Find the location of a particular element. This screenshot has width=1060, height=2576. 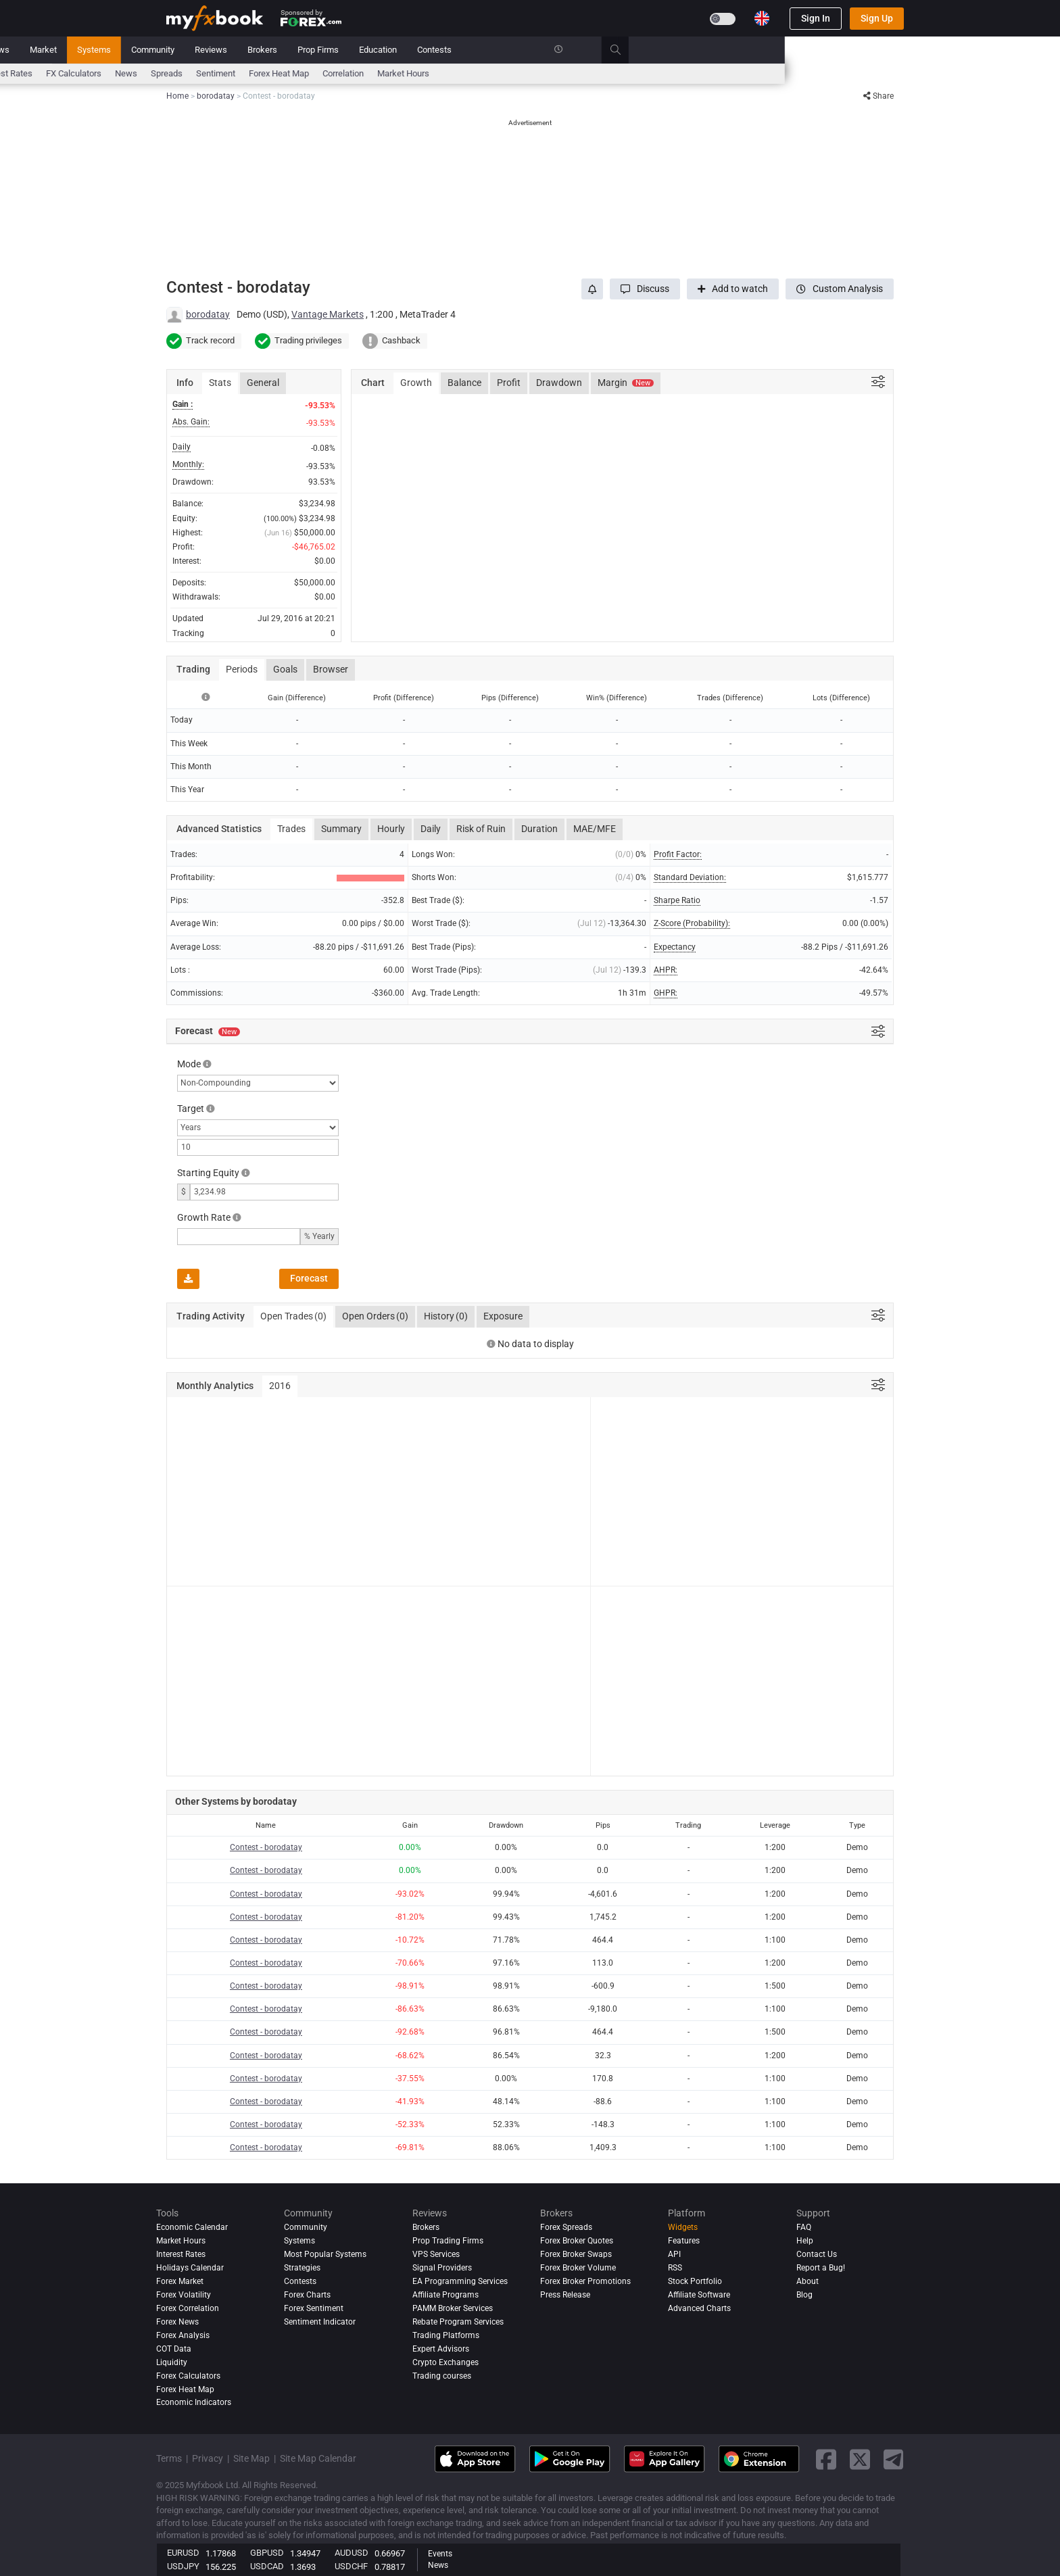

Sentiment is located at coordinates (490, 73).